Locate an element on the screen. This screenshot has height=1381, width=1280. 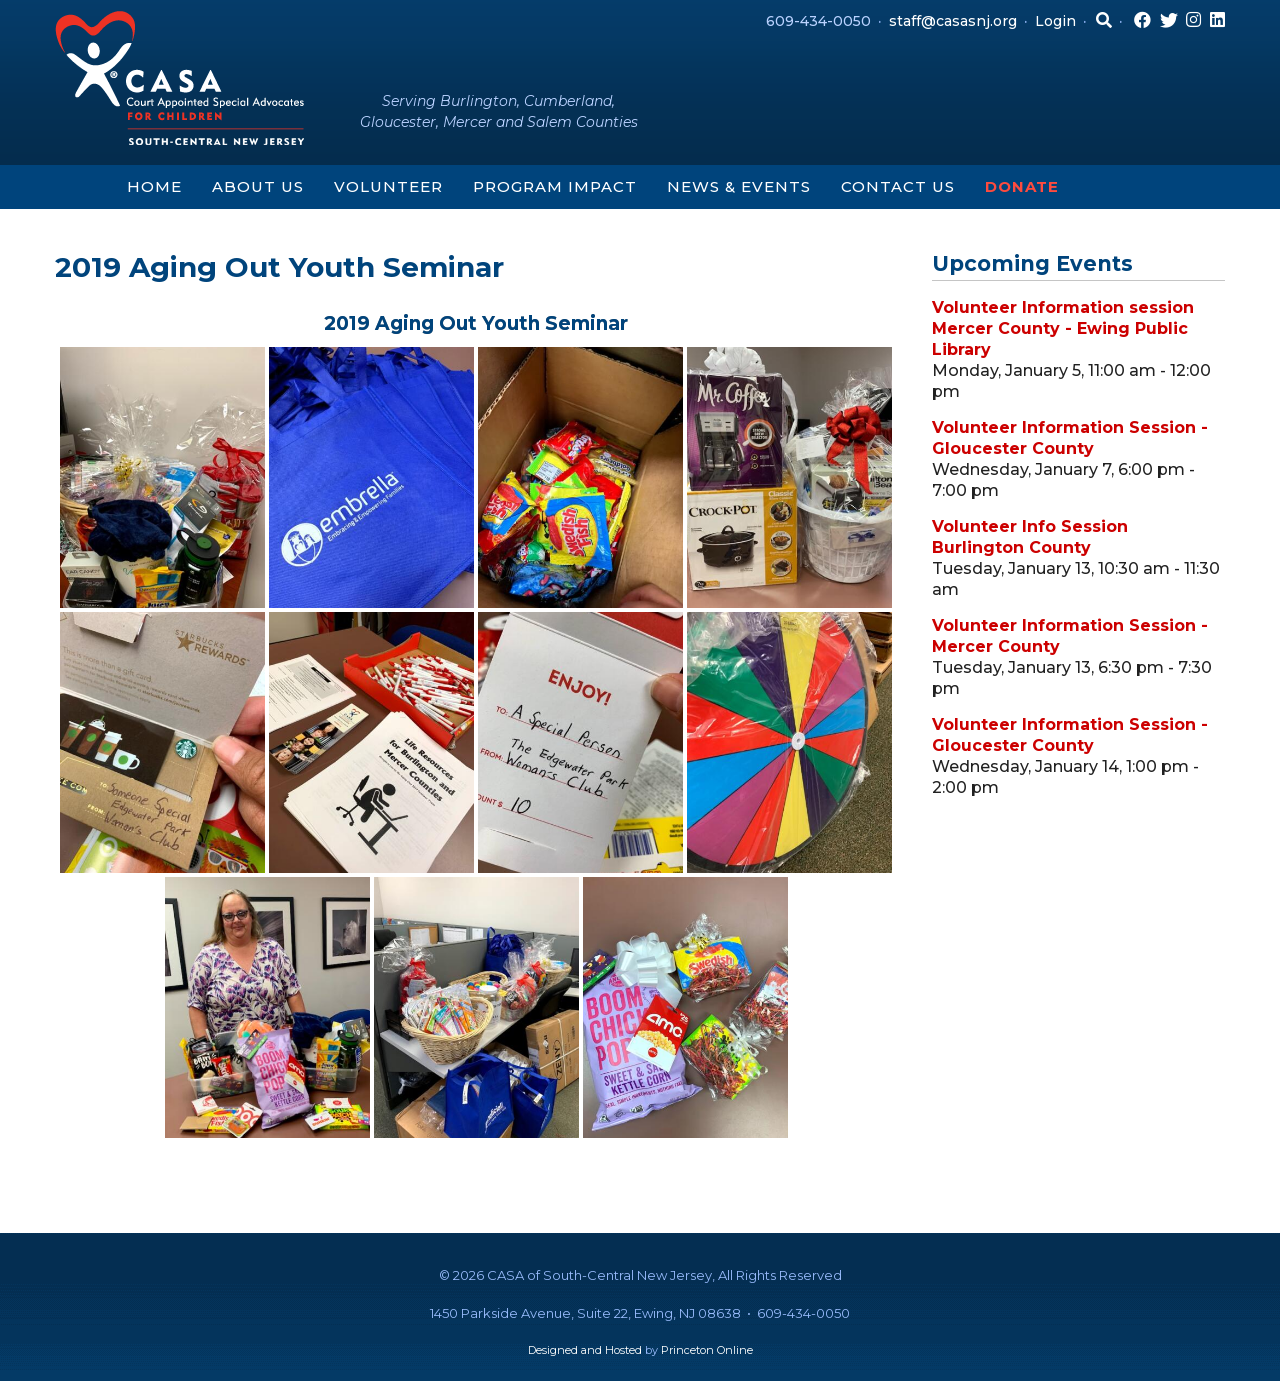
Contact Us is located at coordinates (898, 186).